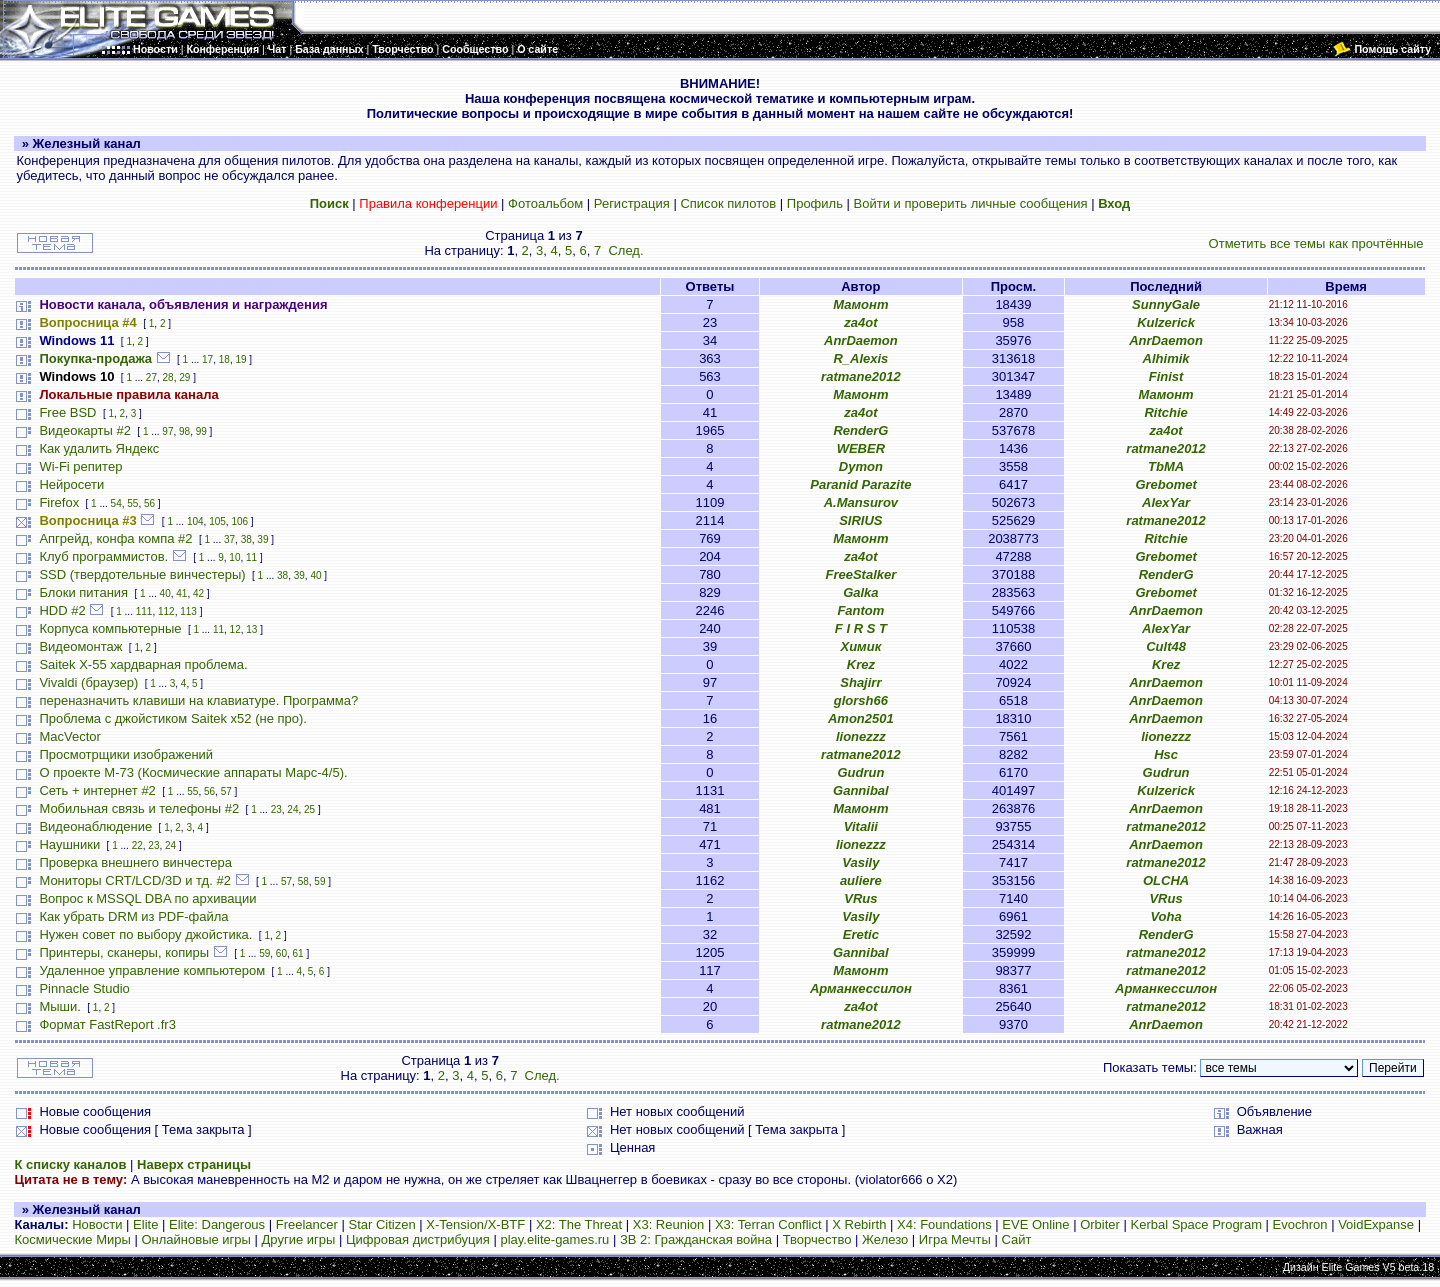 The image size is (1440, 1287). What do you see at coordinates (72, 1239) in the screenshot?
I see `Космические Миры` at bounding box center [72, 1239].